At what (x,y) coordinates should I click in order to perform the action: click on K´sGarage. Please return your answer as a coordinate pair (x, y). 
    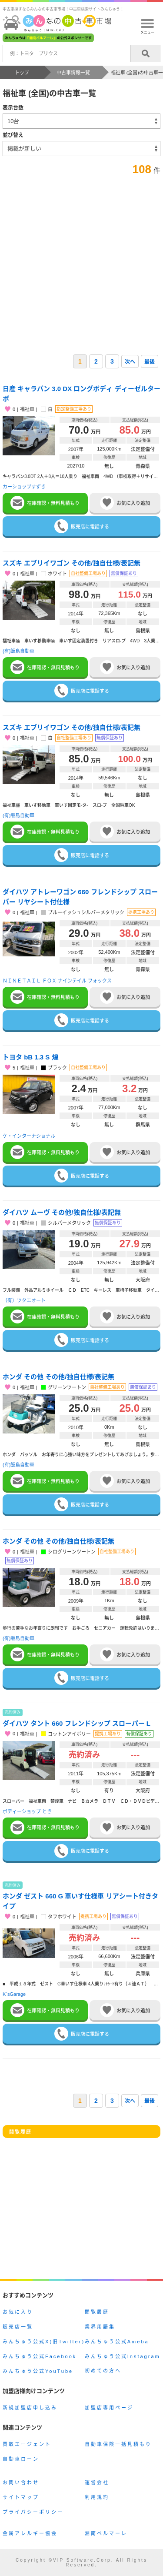
    Looking at the image, I should click on (14, 1994).